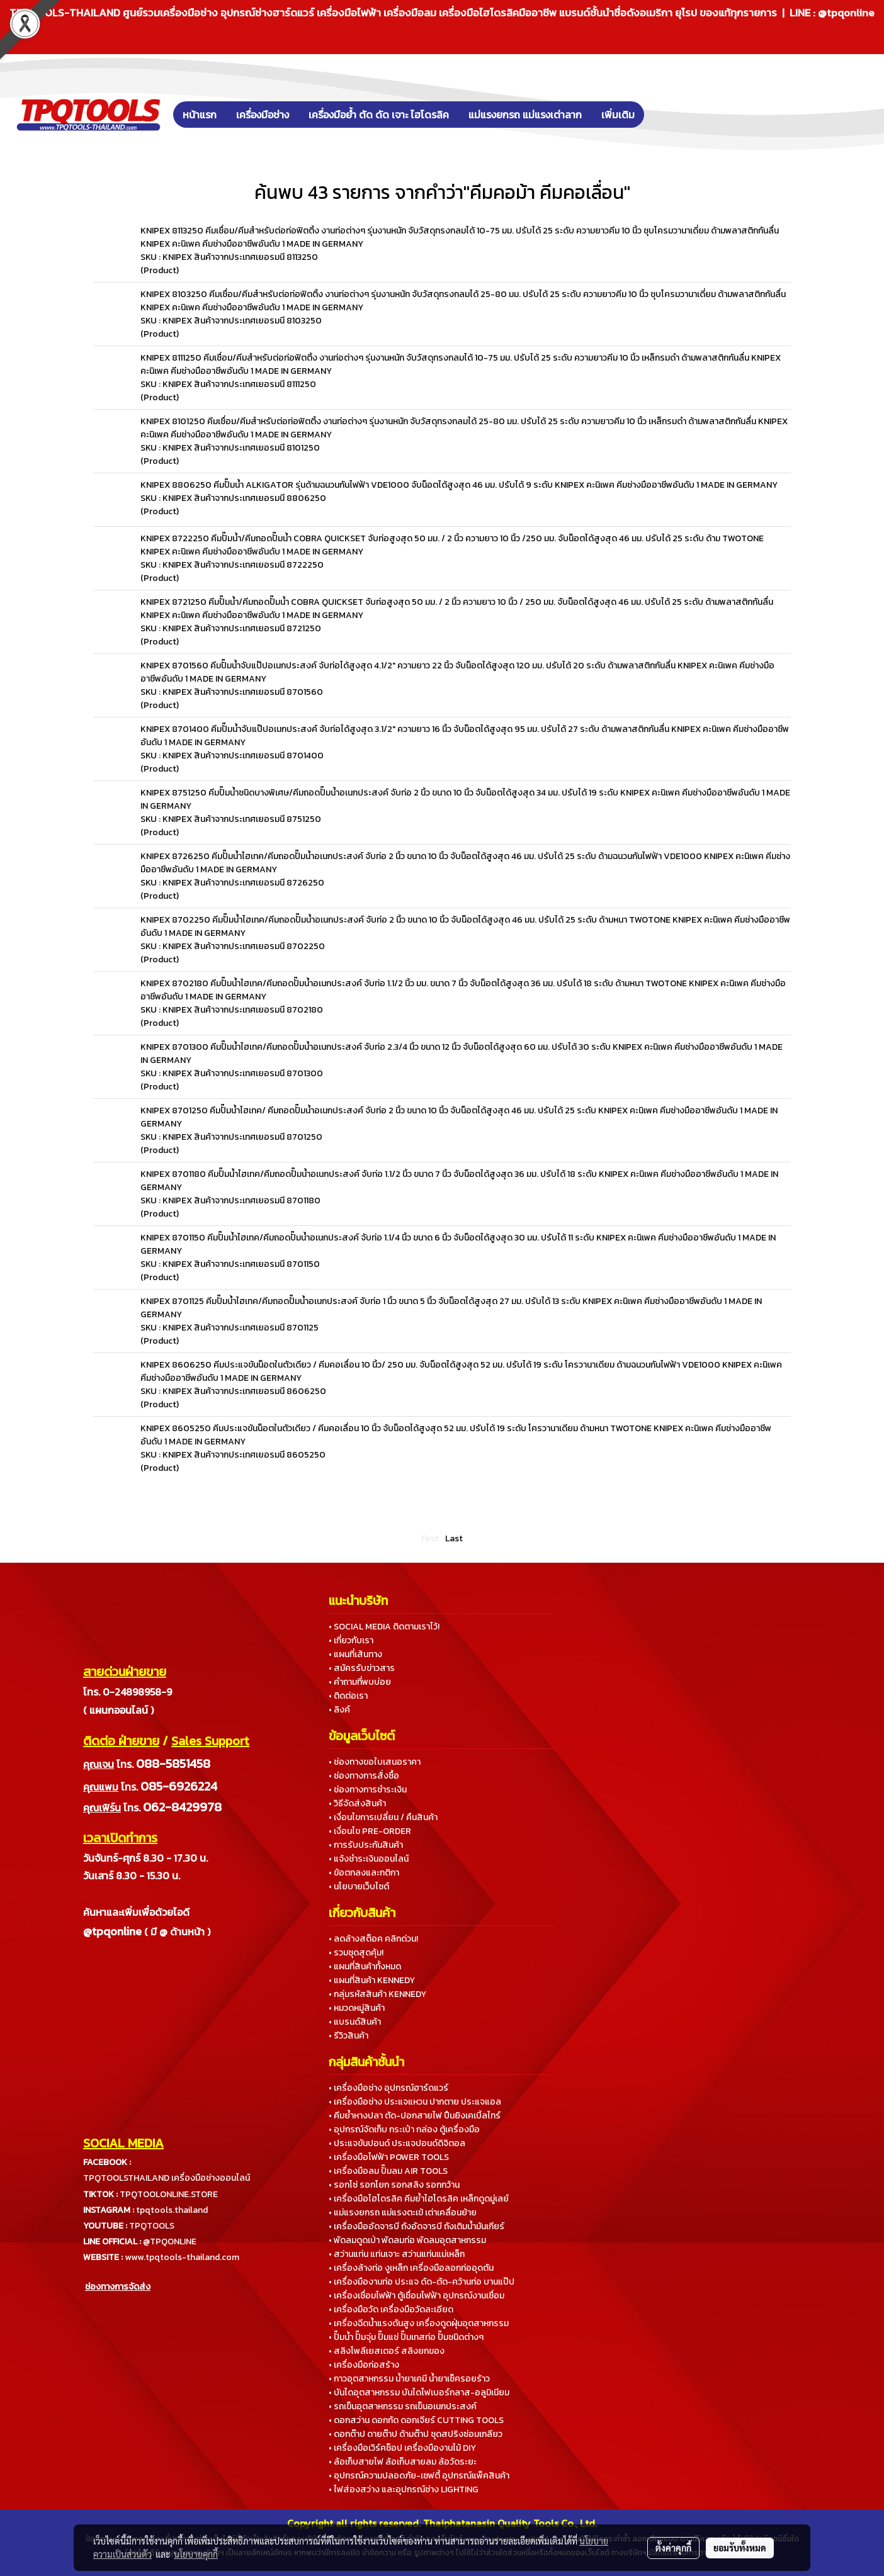 The width and height of the screenshot is (884, 2576). Describe the element at coordinates (368, 1789) in the screenshot. I see `• ช่องทางการชำระเงิน` at that location.